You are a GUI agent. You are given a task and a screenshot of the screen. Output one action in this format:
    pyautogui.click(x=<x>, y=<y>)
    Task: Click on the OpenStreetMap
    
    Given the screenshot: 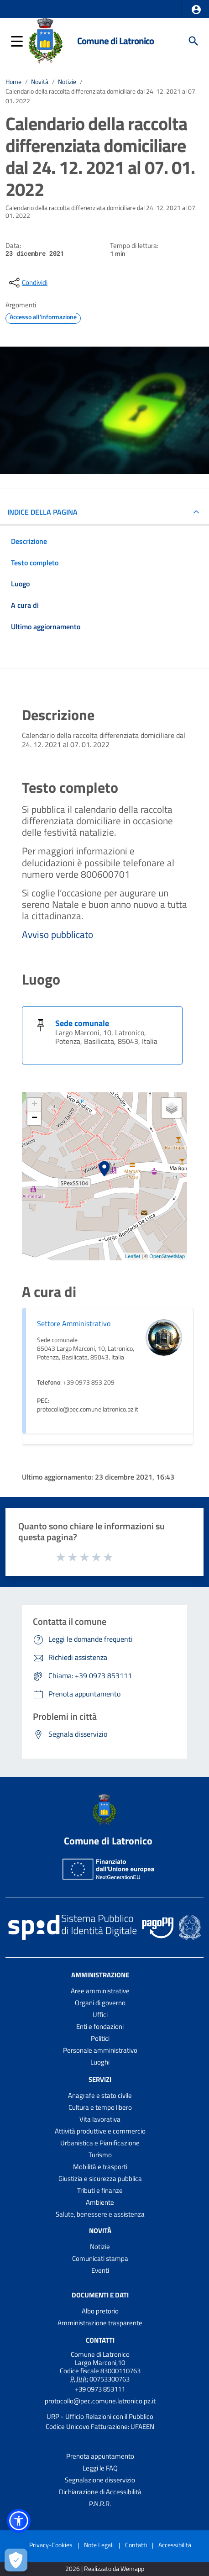 What is the action you would take?
    pyautogui.click(x=167, y=1256)
    